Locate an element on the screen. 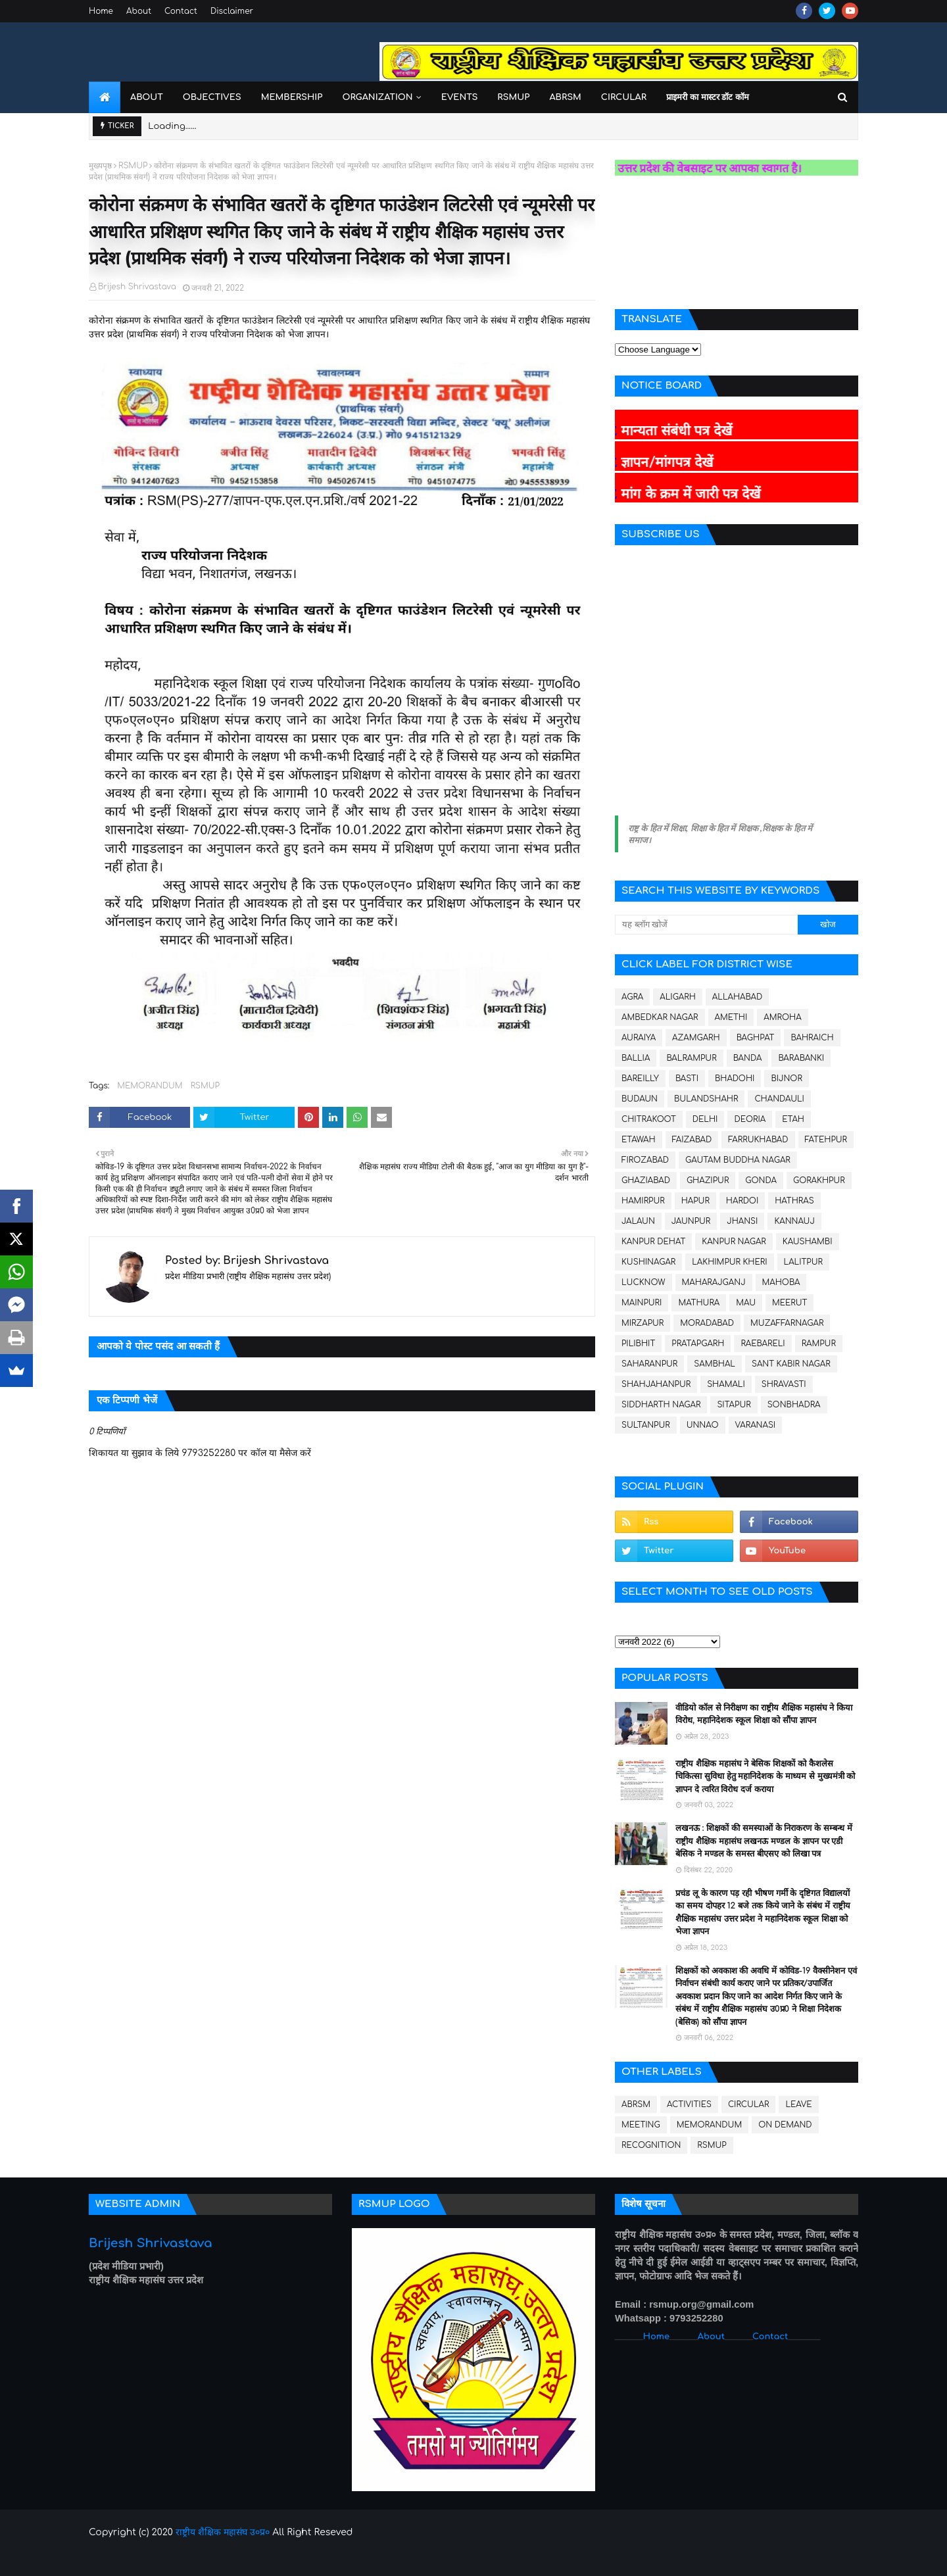  FAIZABAD is located at coordinates (692, 1139).